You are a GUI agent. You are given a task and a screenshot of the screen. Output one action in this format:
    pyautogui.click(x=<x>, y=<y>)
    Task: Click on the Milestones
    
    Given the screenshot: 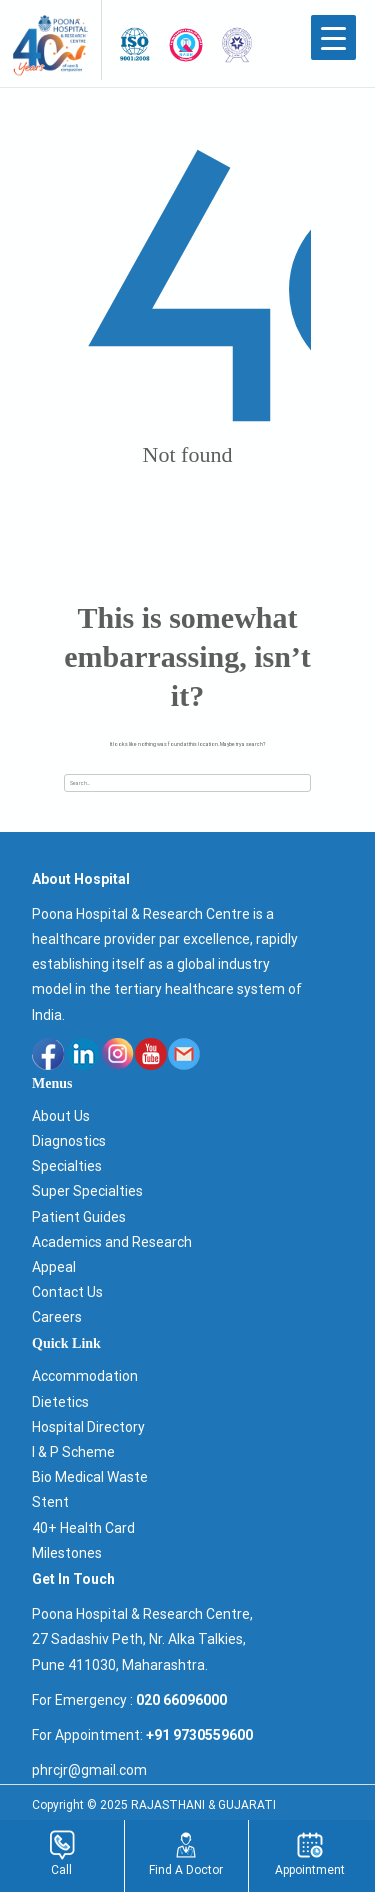 What is the action you would take?
    pyautogui.click(x=67, y=1553)
    